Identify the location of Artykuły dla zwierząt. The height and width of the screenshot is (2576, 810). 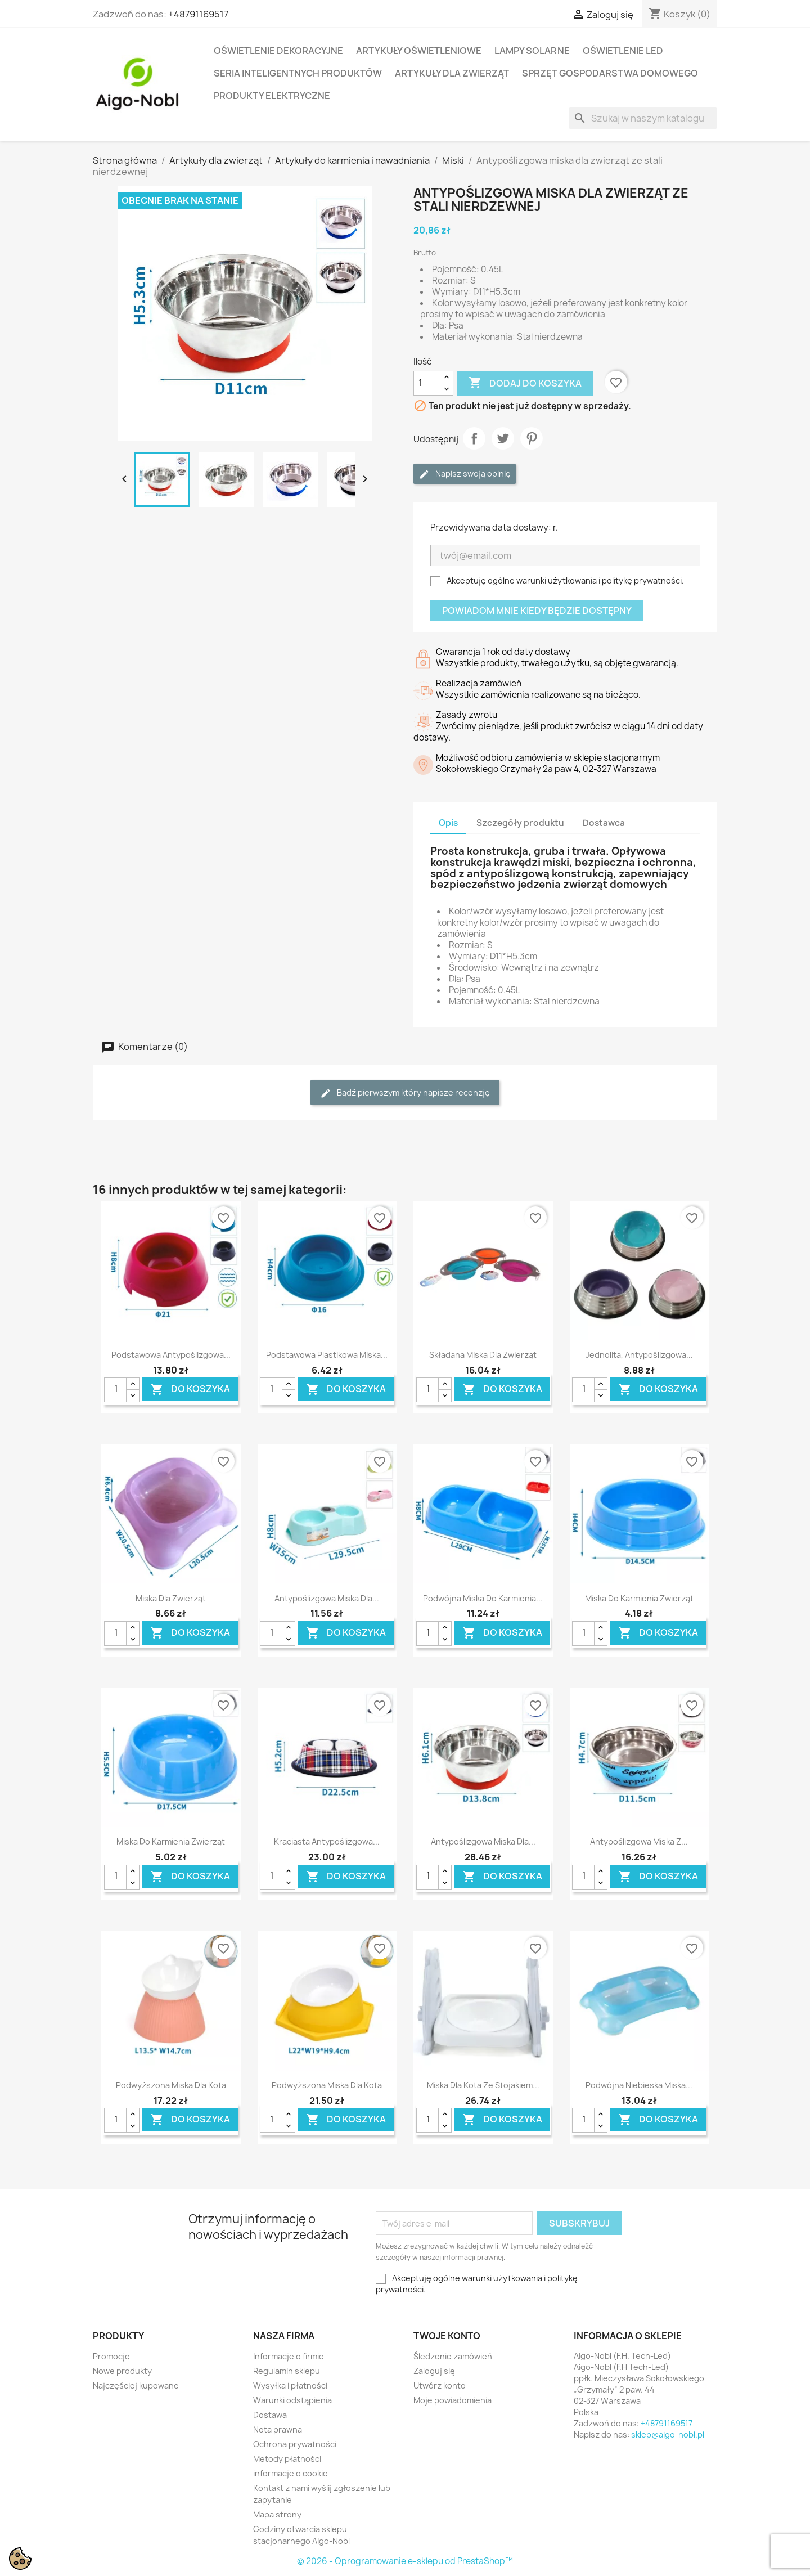
(452, 73).